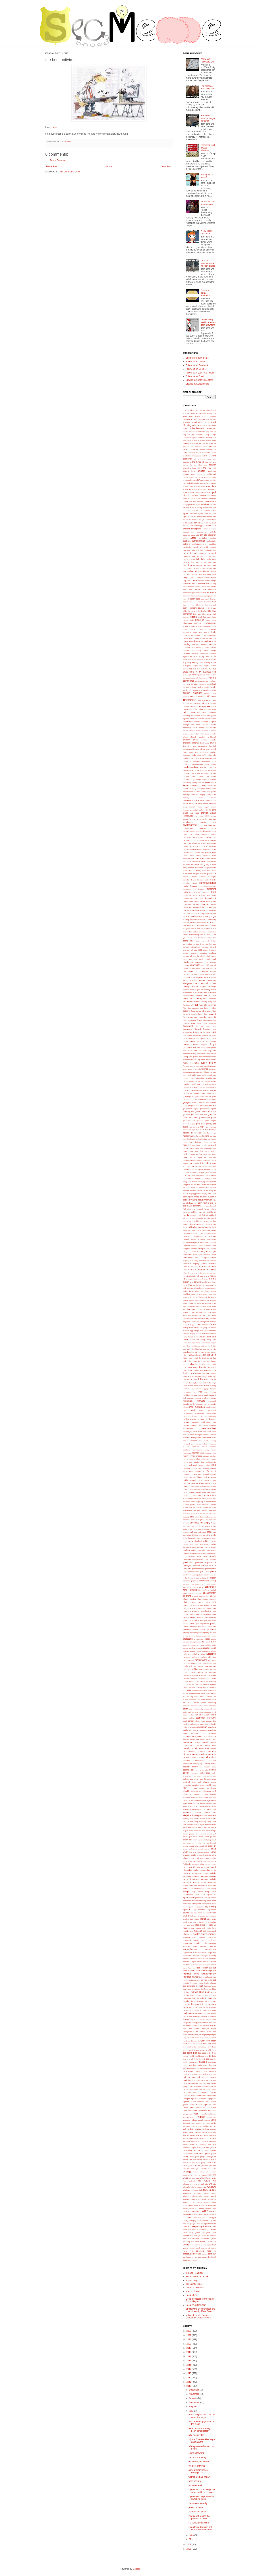  I want to click on atrient, so click(185, 538).